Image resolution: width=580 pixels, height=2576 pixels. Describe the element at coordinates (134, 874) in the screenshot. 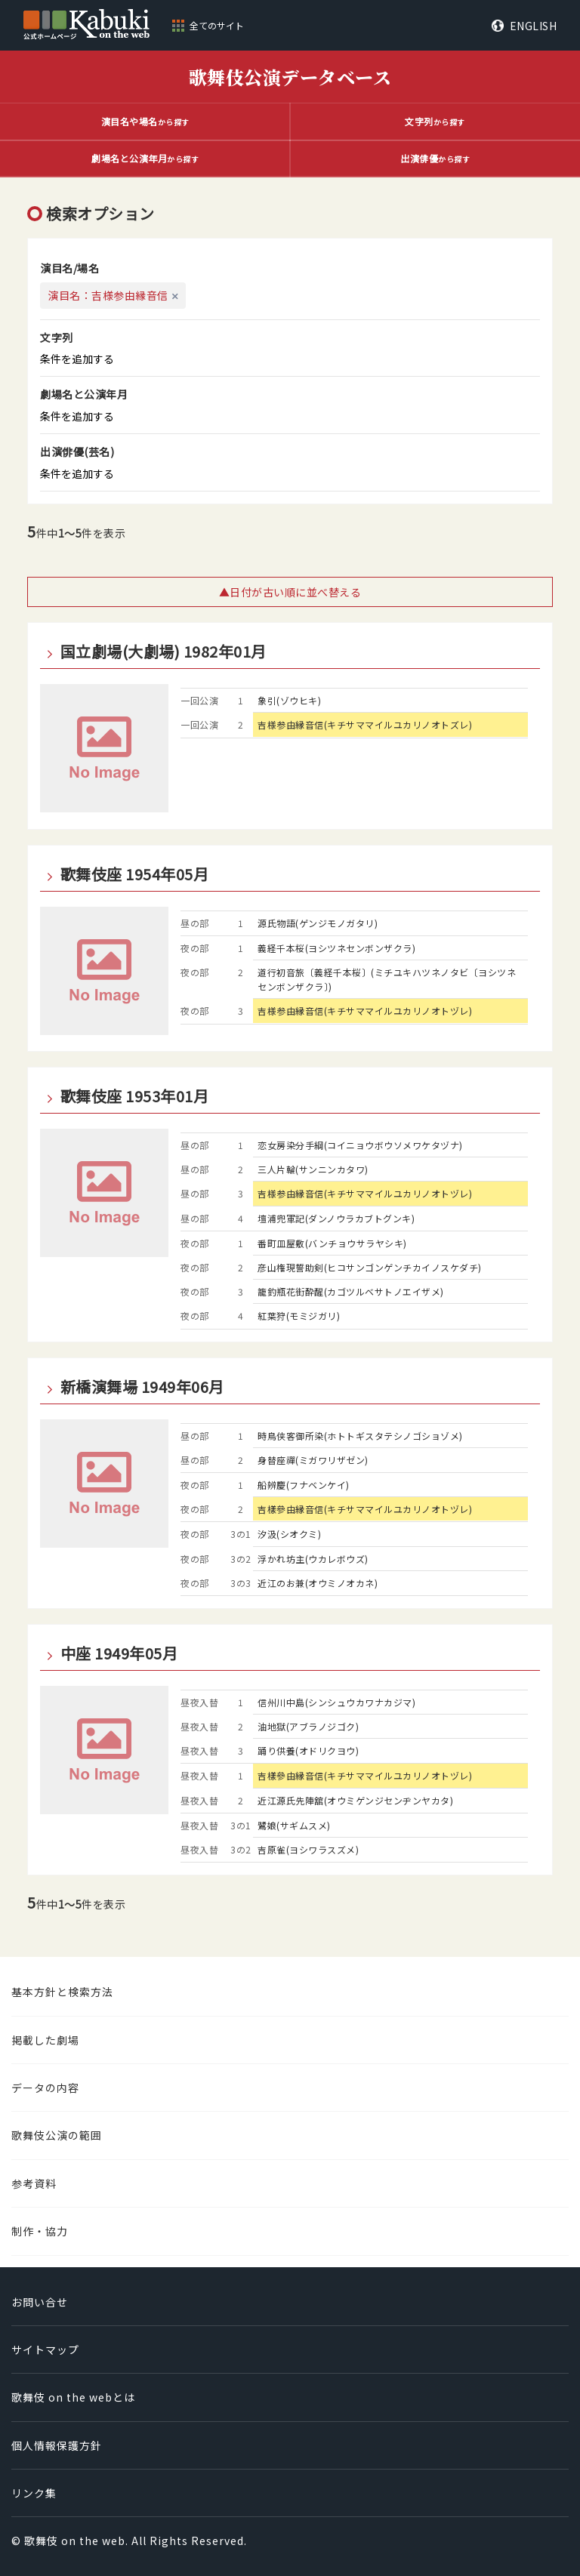

I see `歌舞伎座 1954年05月` at that location.